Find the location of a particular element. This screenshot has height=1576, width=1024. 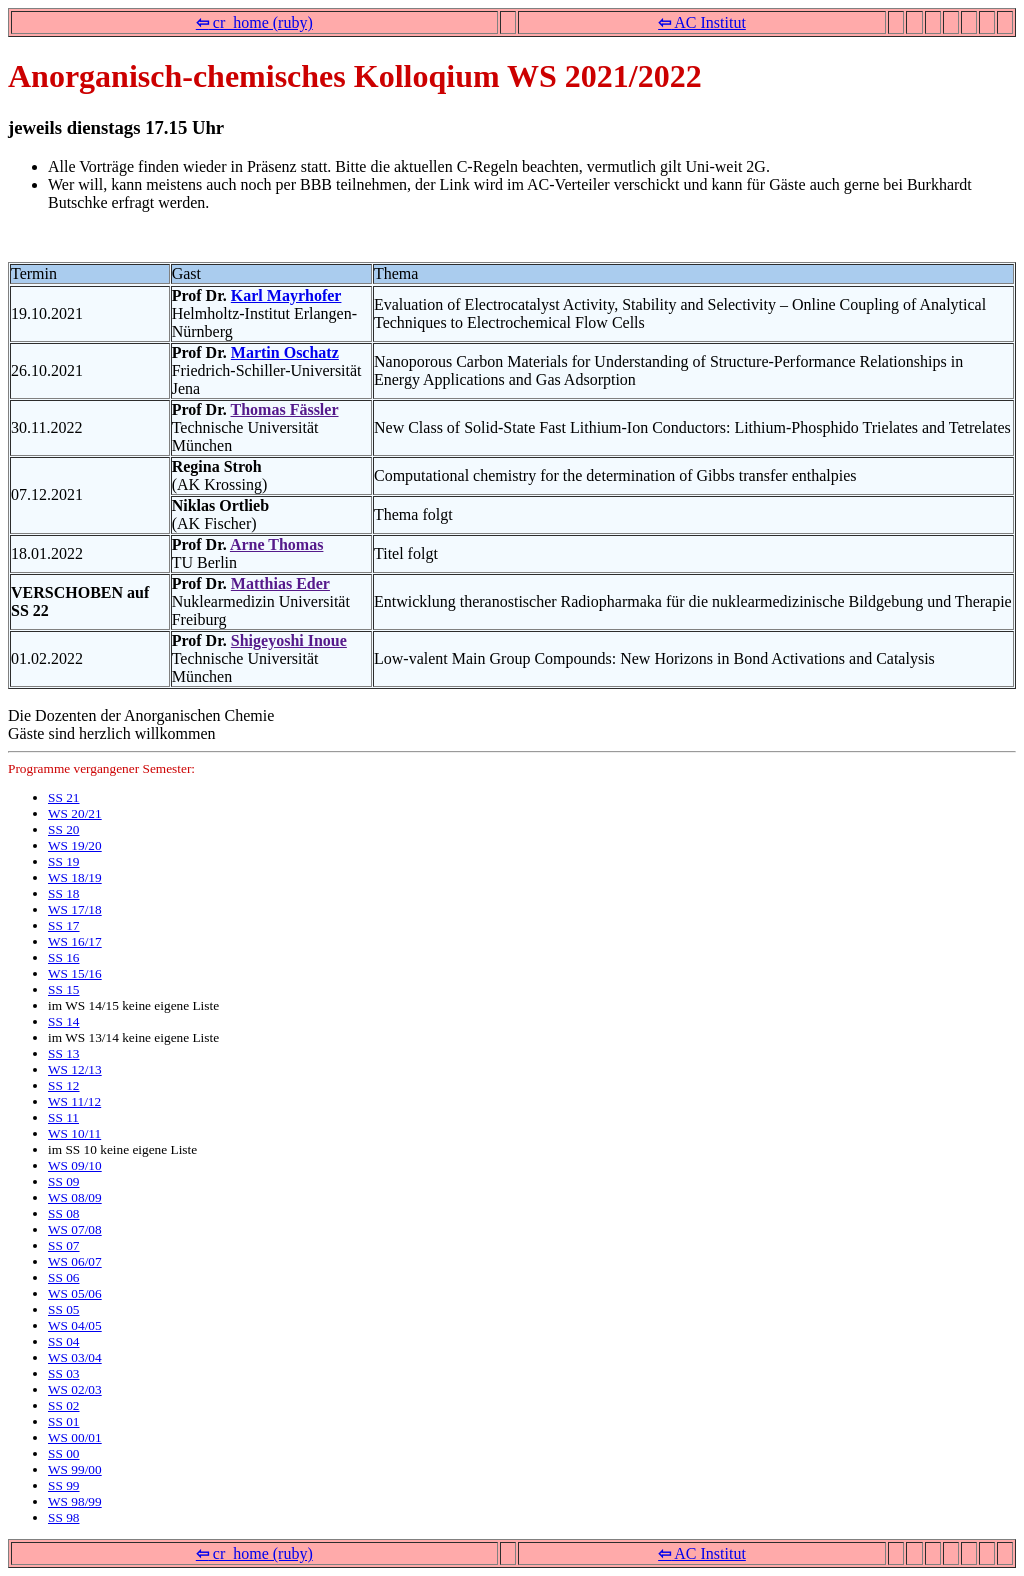

cr_home (ruby) is located at coordinates (254, 22).